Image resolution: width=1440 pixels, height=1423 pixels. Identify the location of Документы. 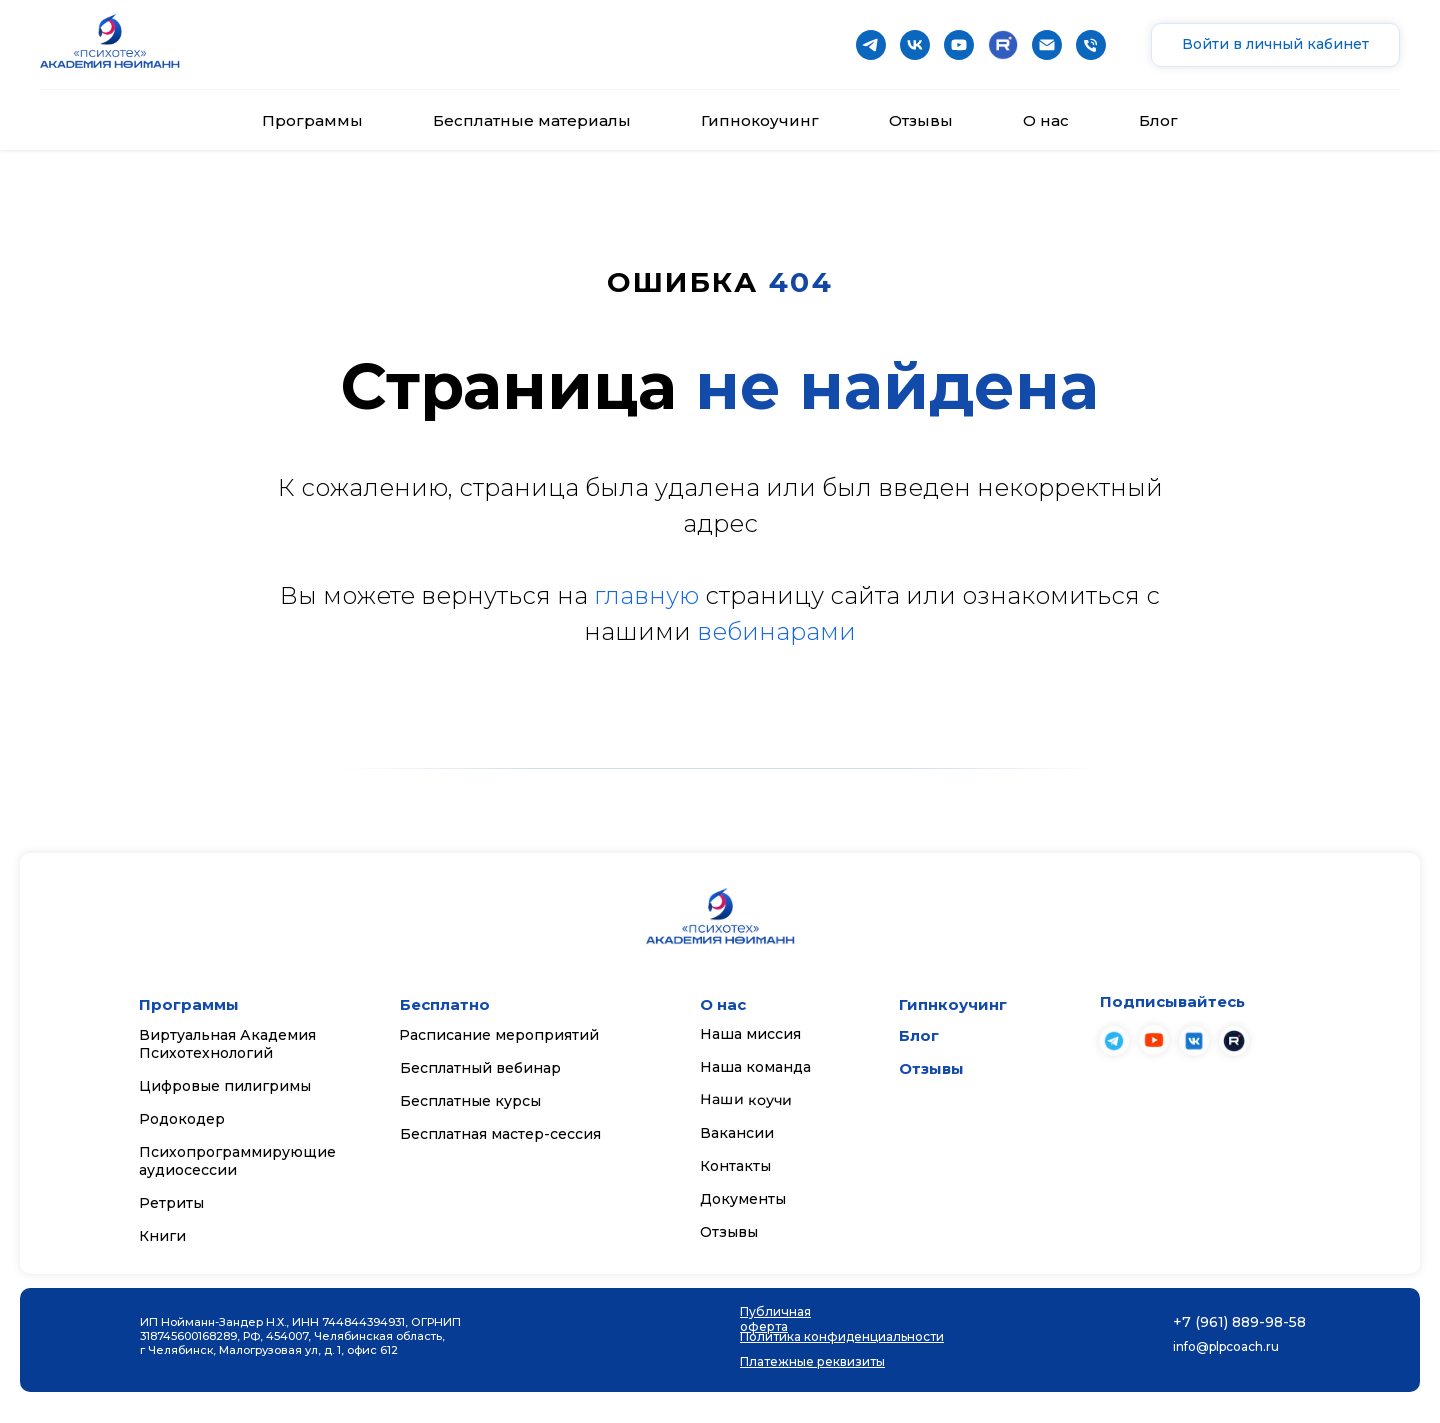
(743, 1199).